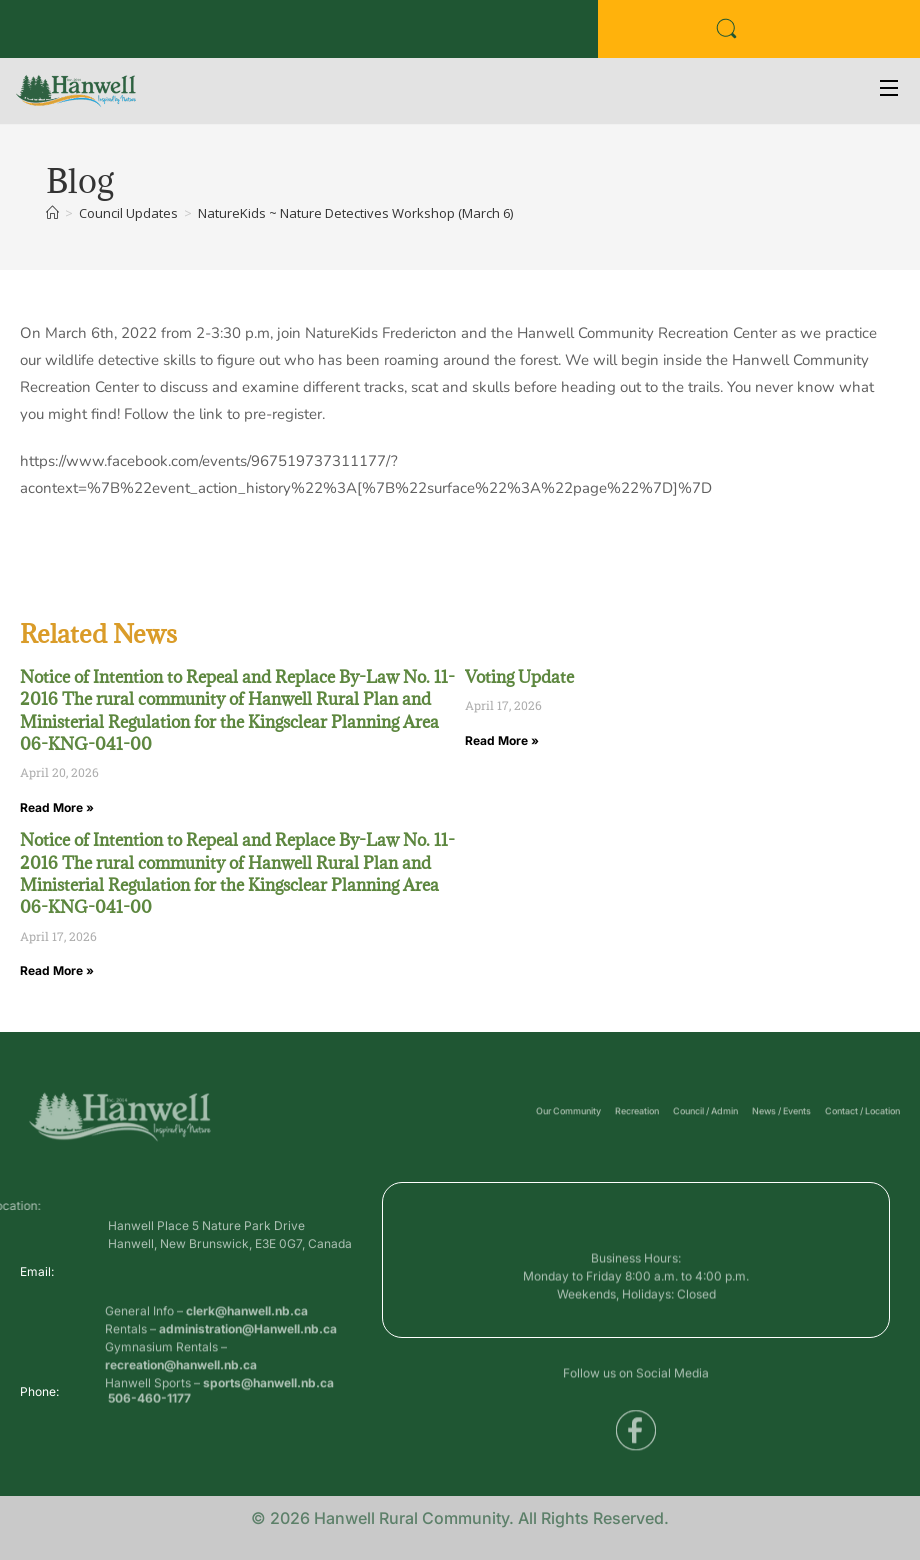  What do you see at coordinates (247, 1355) in the screenshot?
I see `clerk@hanwell.nb.ca` at bounding box center [247, 1355].